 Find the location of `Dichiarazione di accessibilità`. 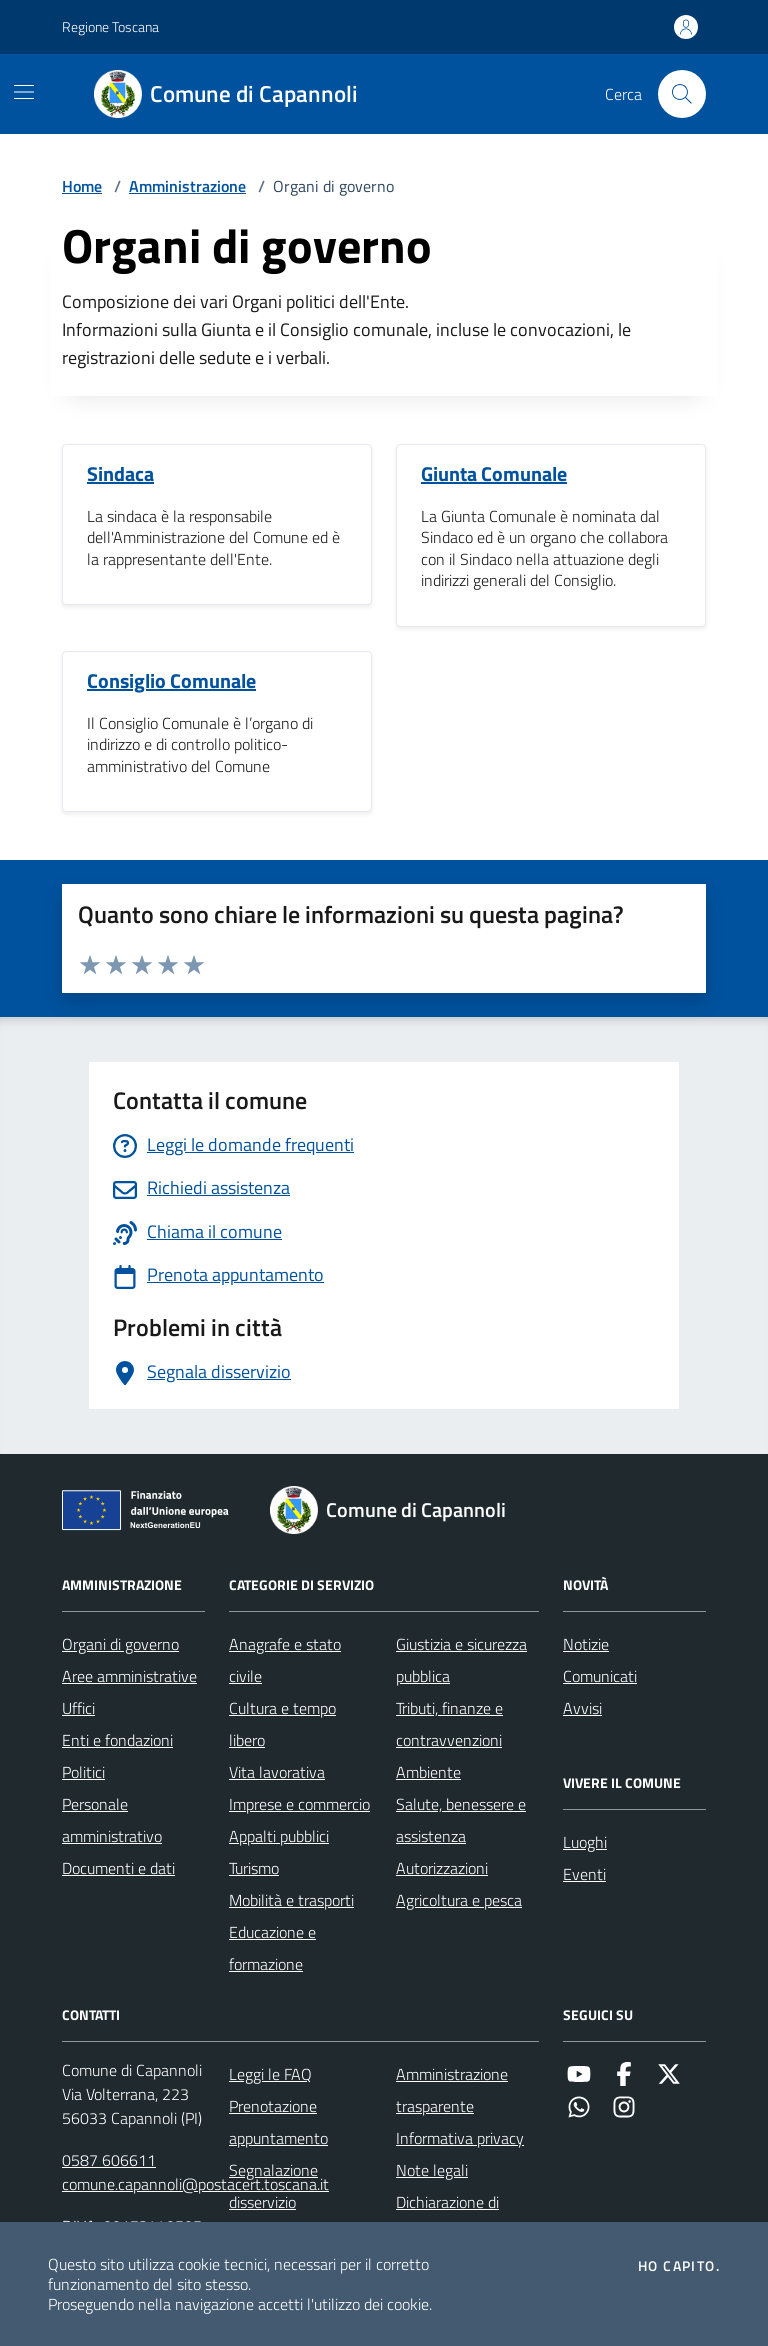

Dichiarazione di accessibilità is located at coordinates (447, 2218).